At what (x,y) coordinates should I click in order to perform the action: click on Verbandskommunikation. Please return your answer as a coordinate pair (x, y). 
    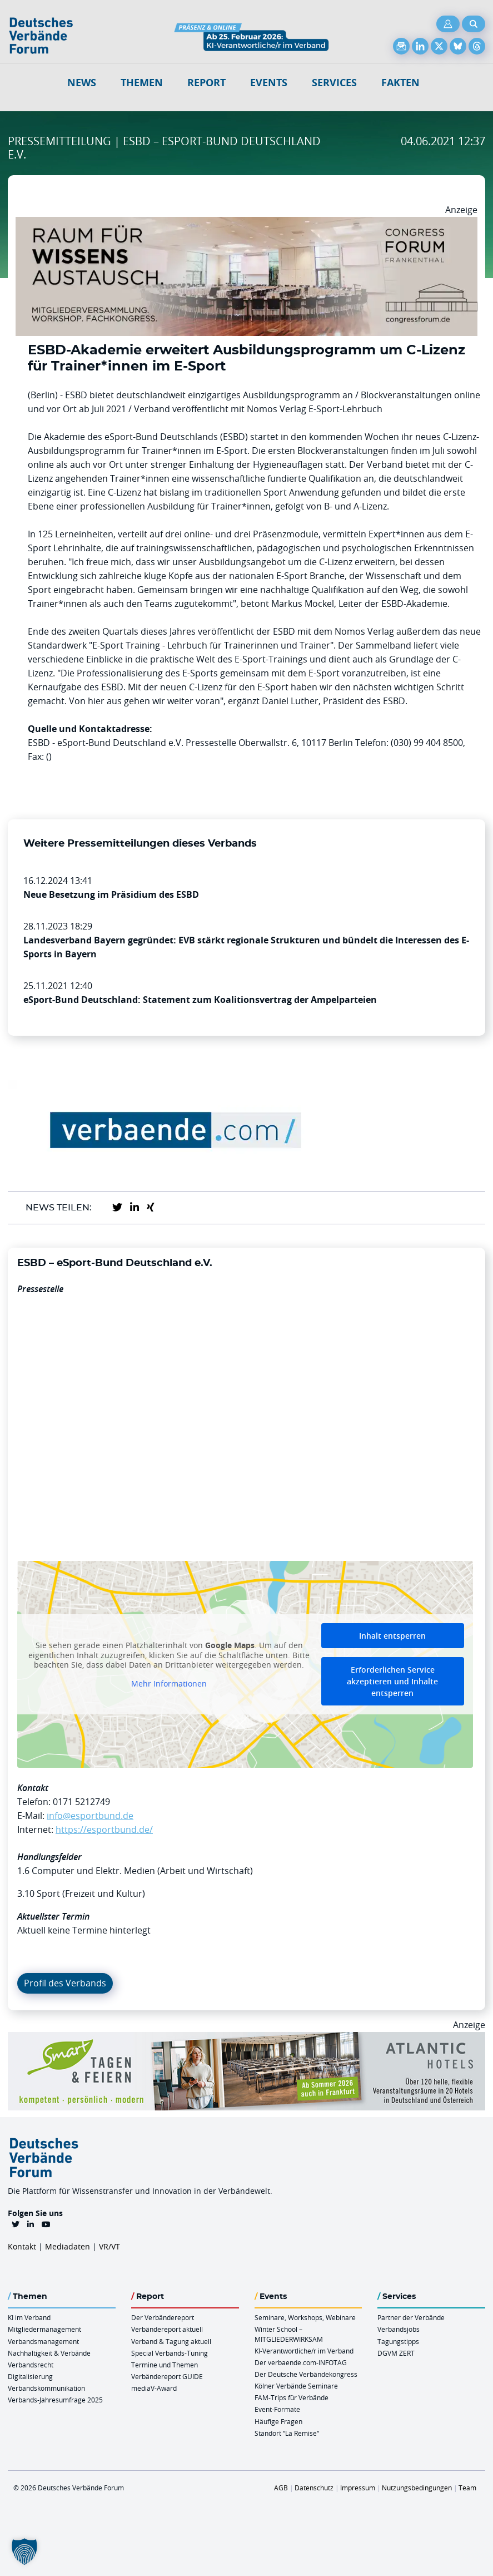
    Looking at the image, I should click on (46, 2388).